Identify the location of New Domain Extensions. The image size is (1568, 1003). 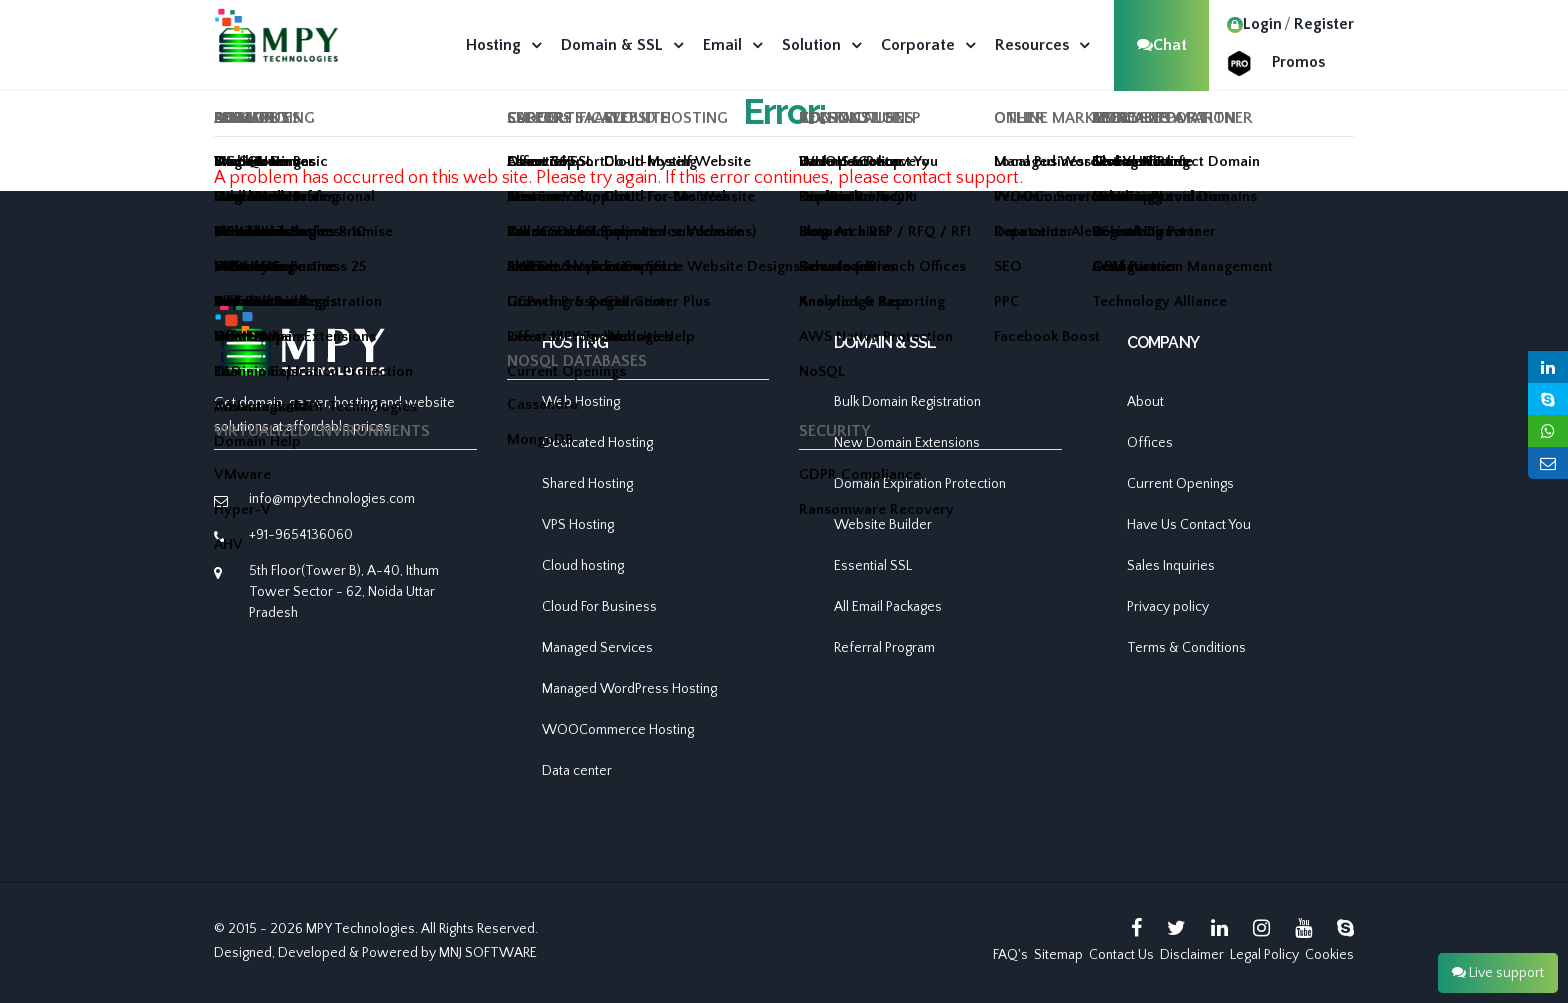
(907, 443).